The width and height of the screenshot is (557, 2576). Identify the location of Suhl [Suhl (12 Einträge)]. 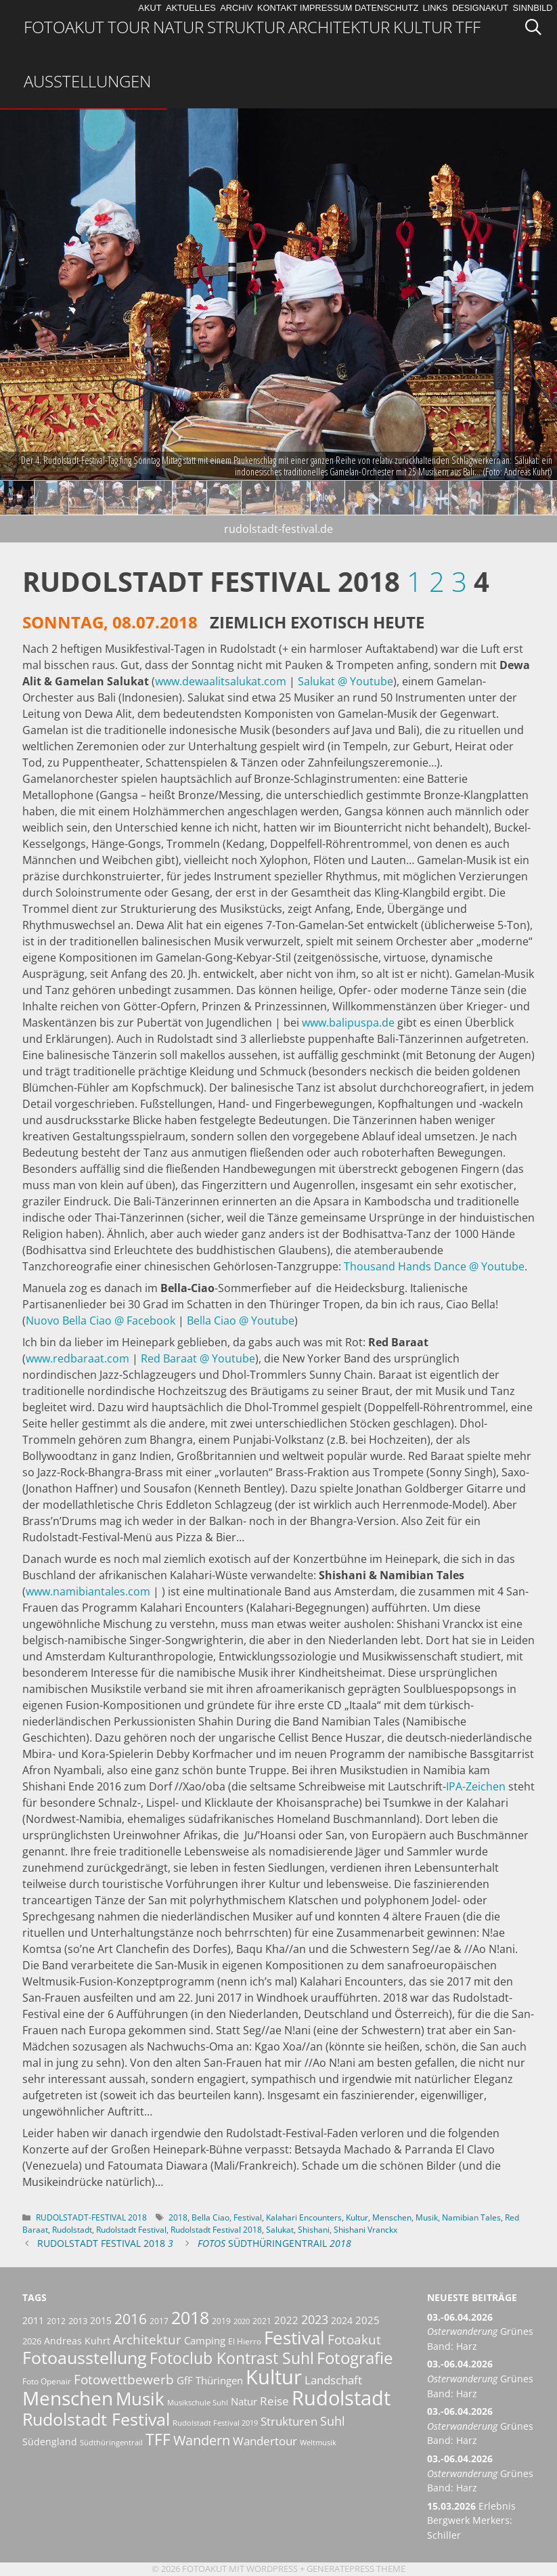
(332, 2421).